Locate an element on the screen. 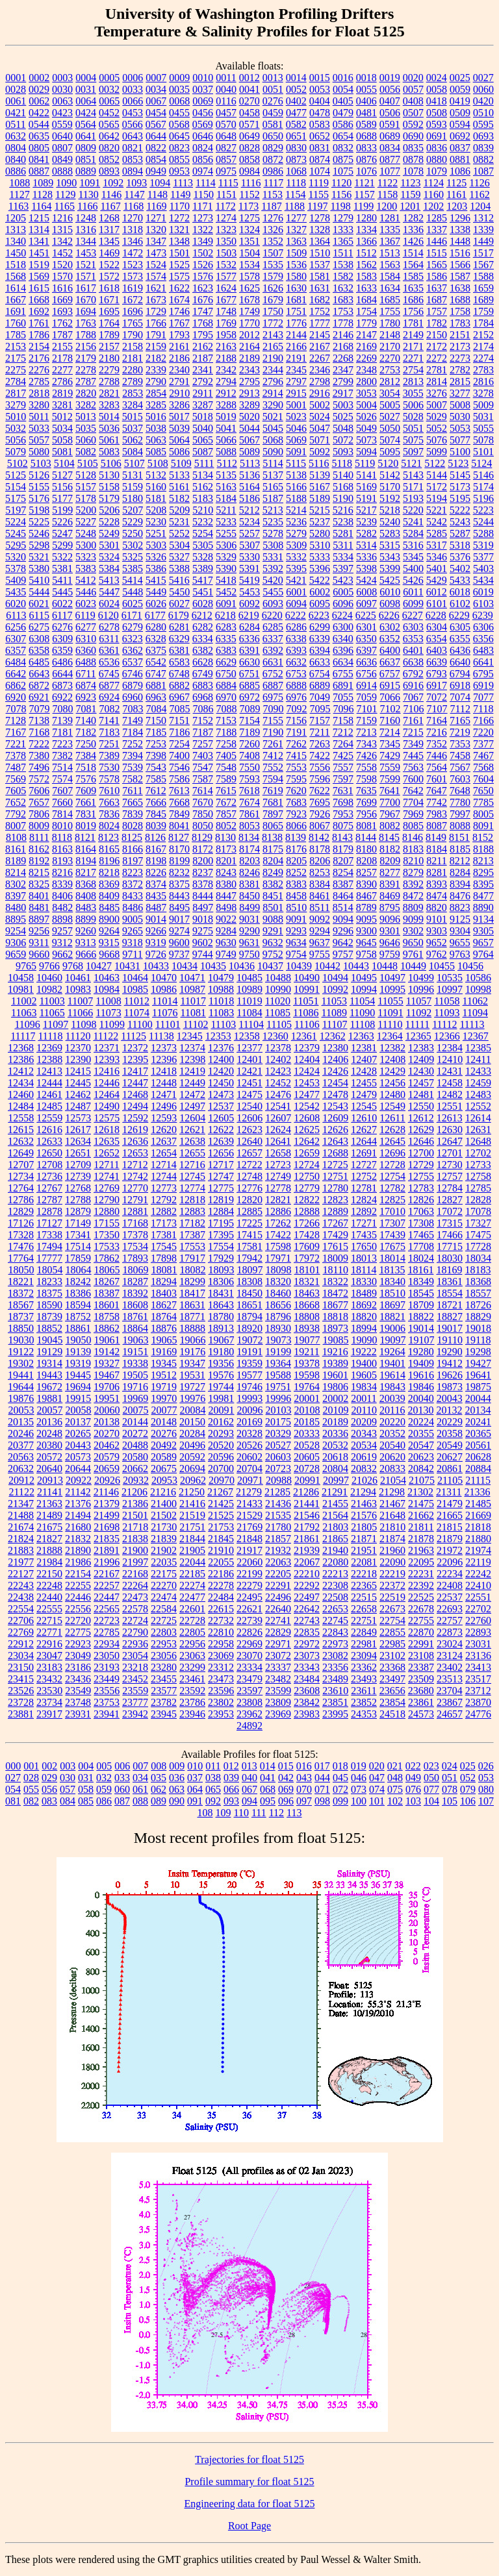 This screenshot has width=499, height=2576. 21963 is located at coordinates (421, 1550).